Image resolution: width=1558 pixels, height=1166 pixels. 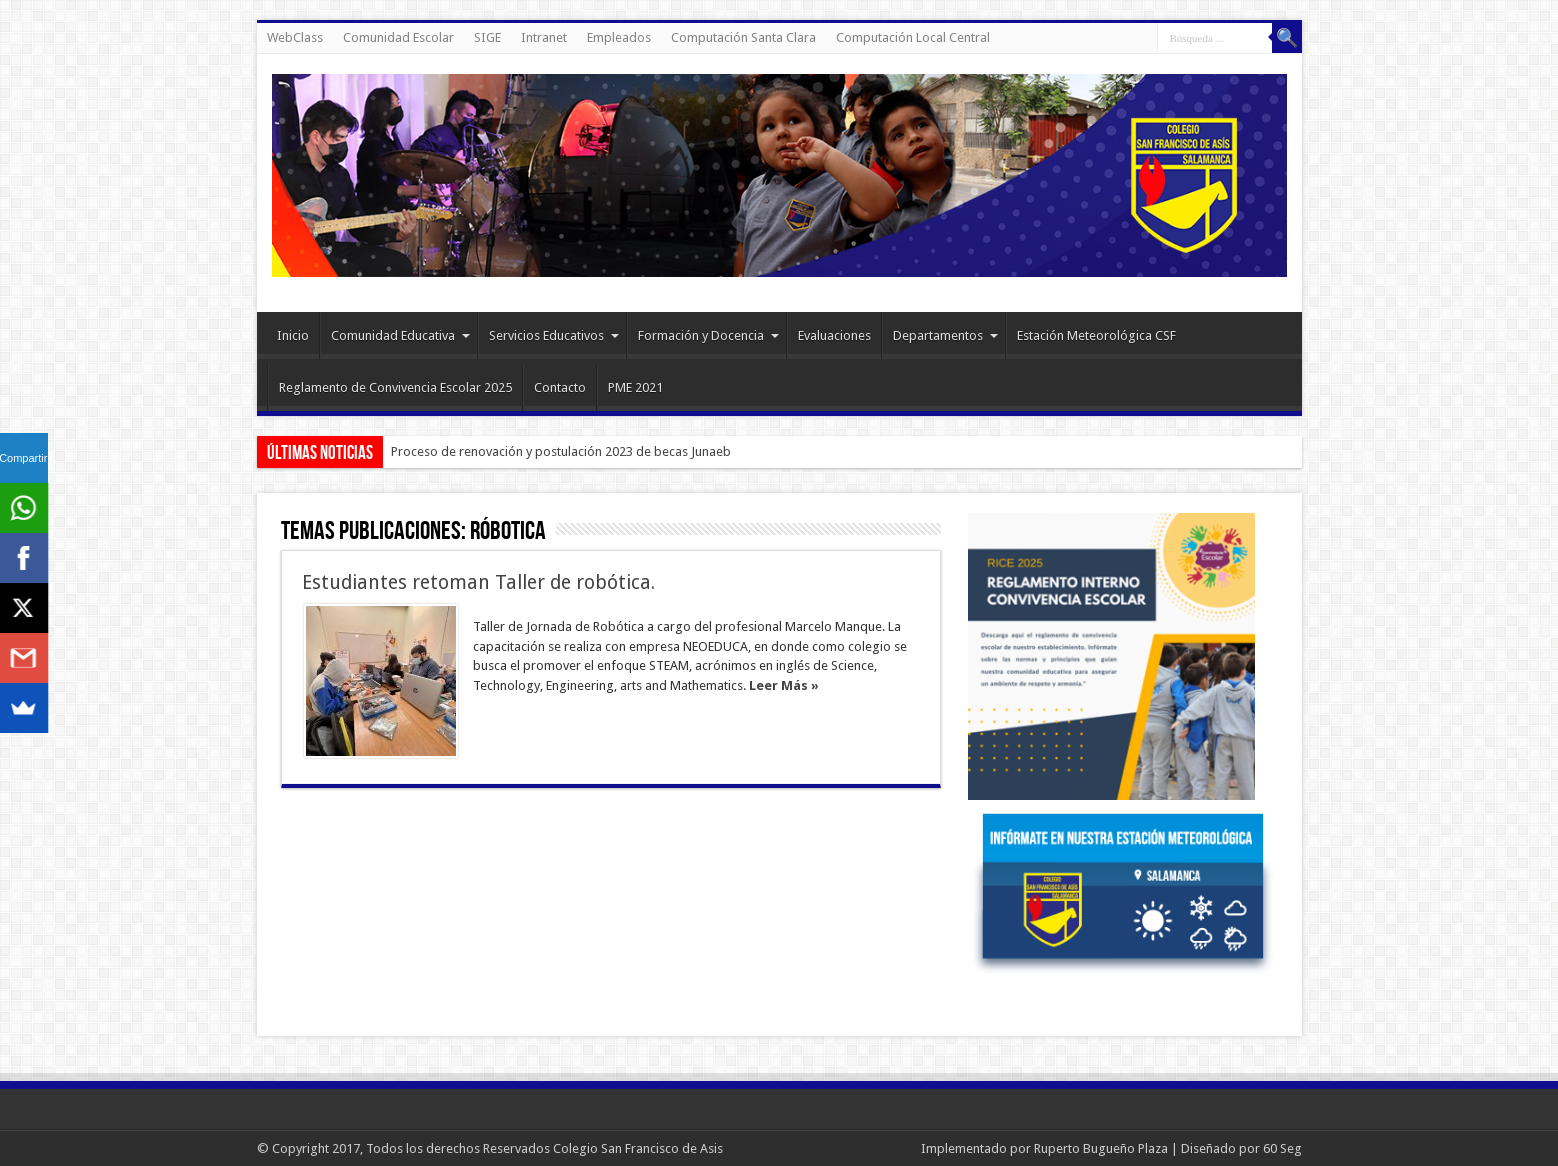 I want to click on Computación Local Central, so click(x=913, y=37).